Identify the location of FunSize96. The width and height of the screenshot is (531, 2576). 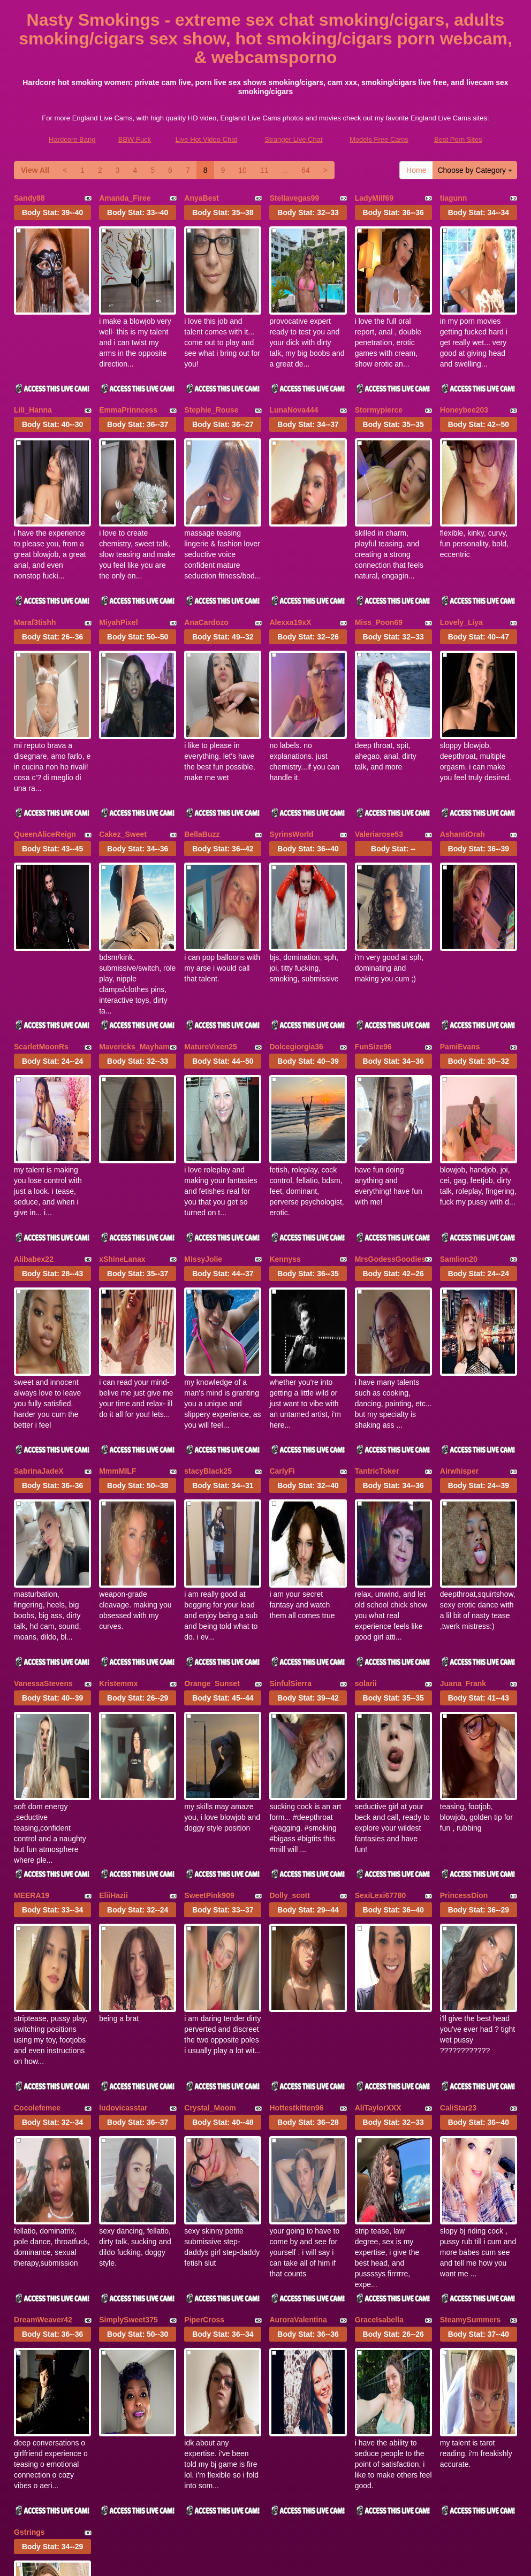
(373, 929).